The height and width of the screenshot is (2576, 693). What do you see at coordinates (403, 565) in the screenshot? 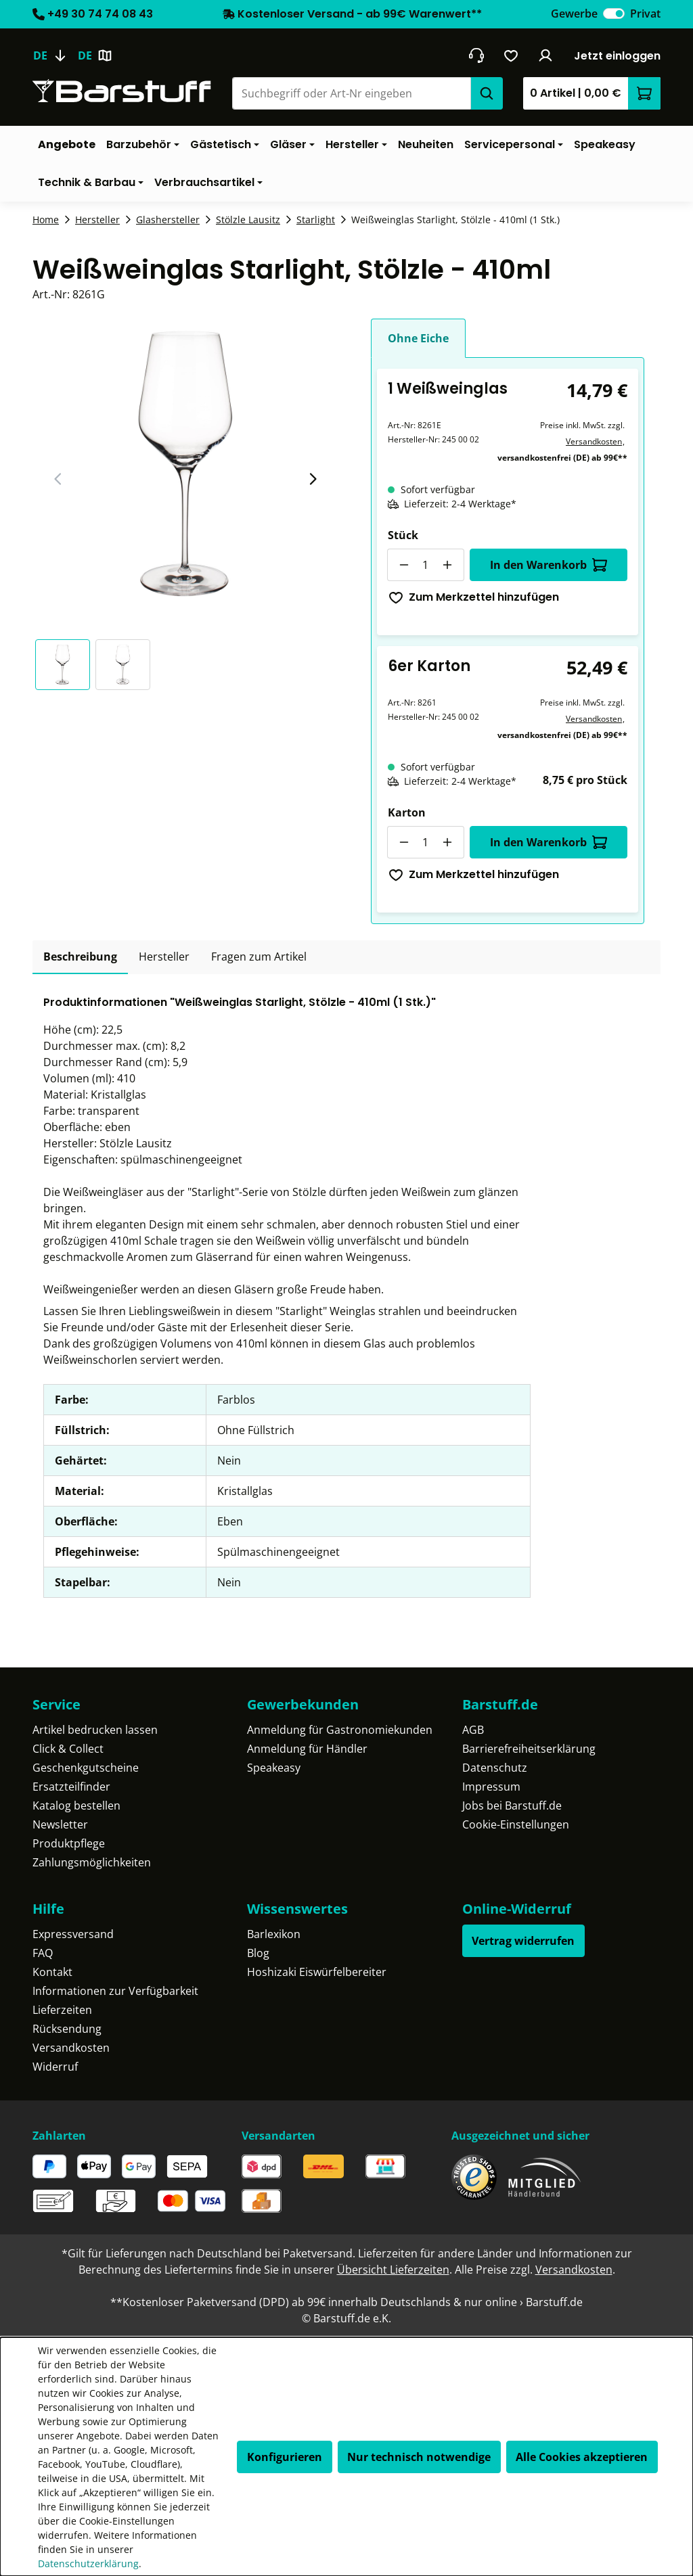
I see `[Anzahl verringern]` at bounding box center [403, 565].